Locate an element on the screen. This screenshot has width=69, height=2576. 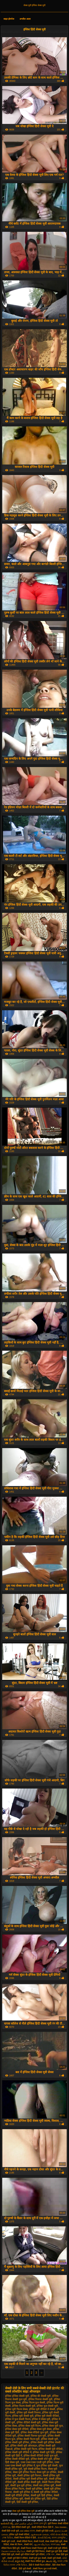
इंग्लिश सेक्सी मूवी वीडियो is located at coordinates (50, 2448).